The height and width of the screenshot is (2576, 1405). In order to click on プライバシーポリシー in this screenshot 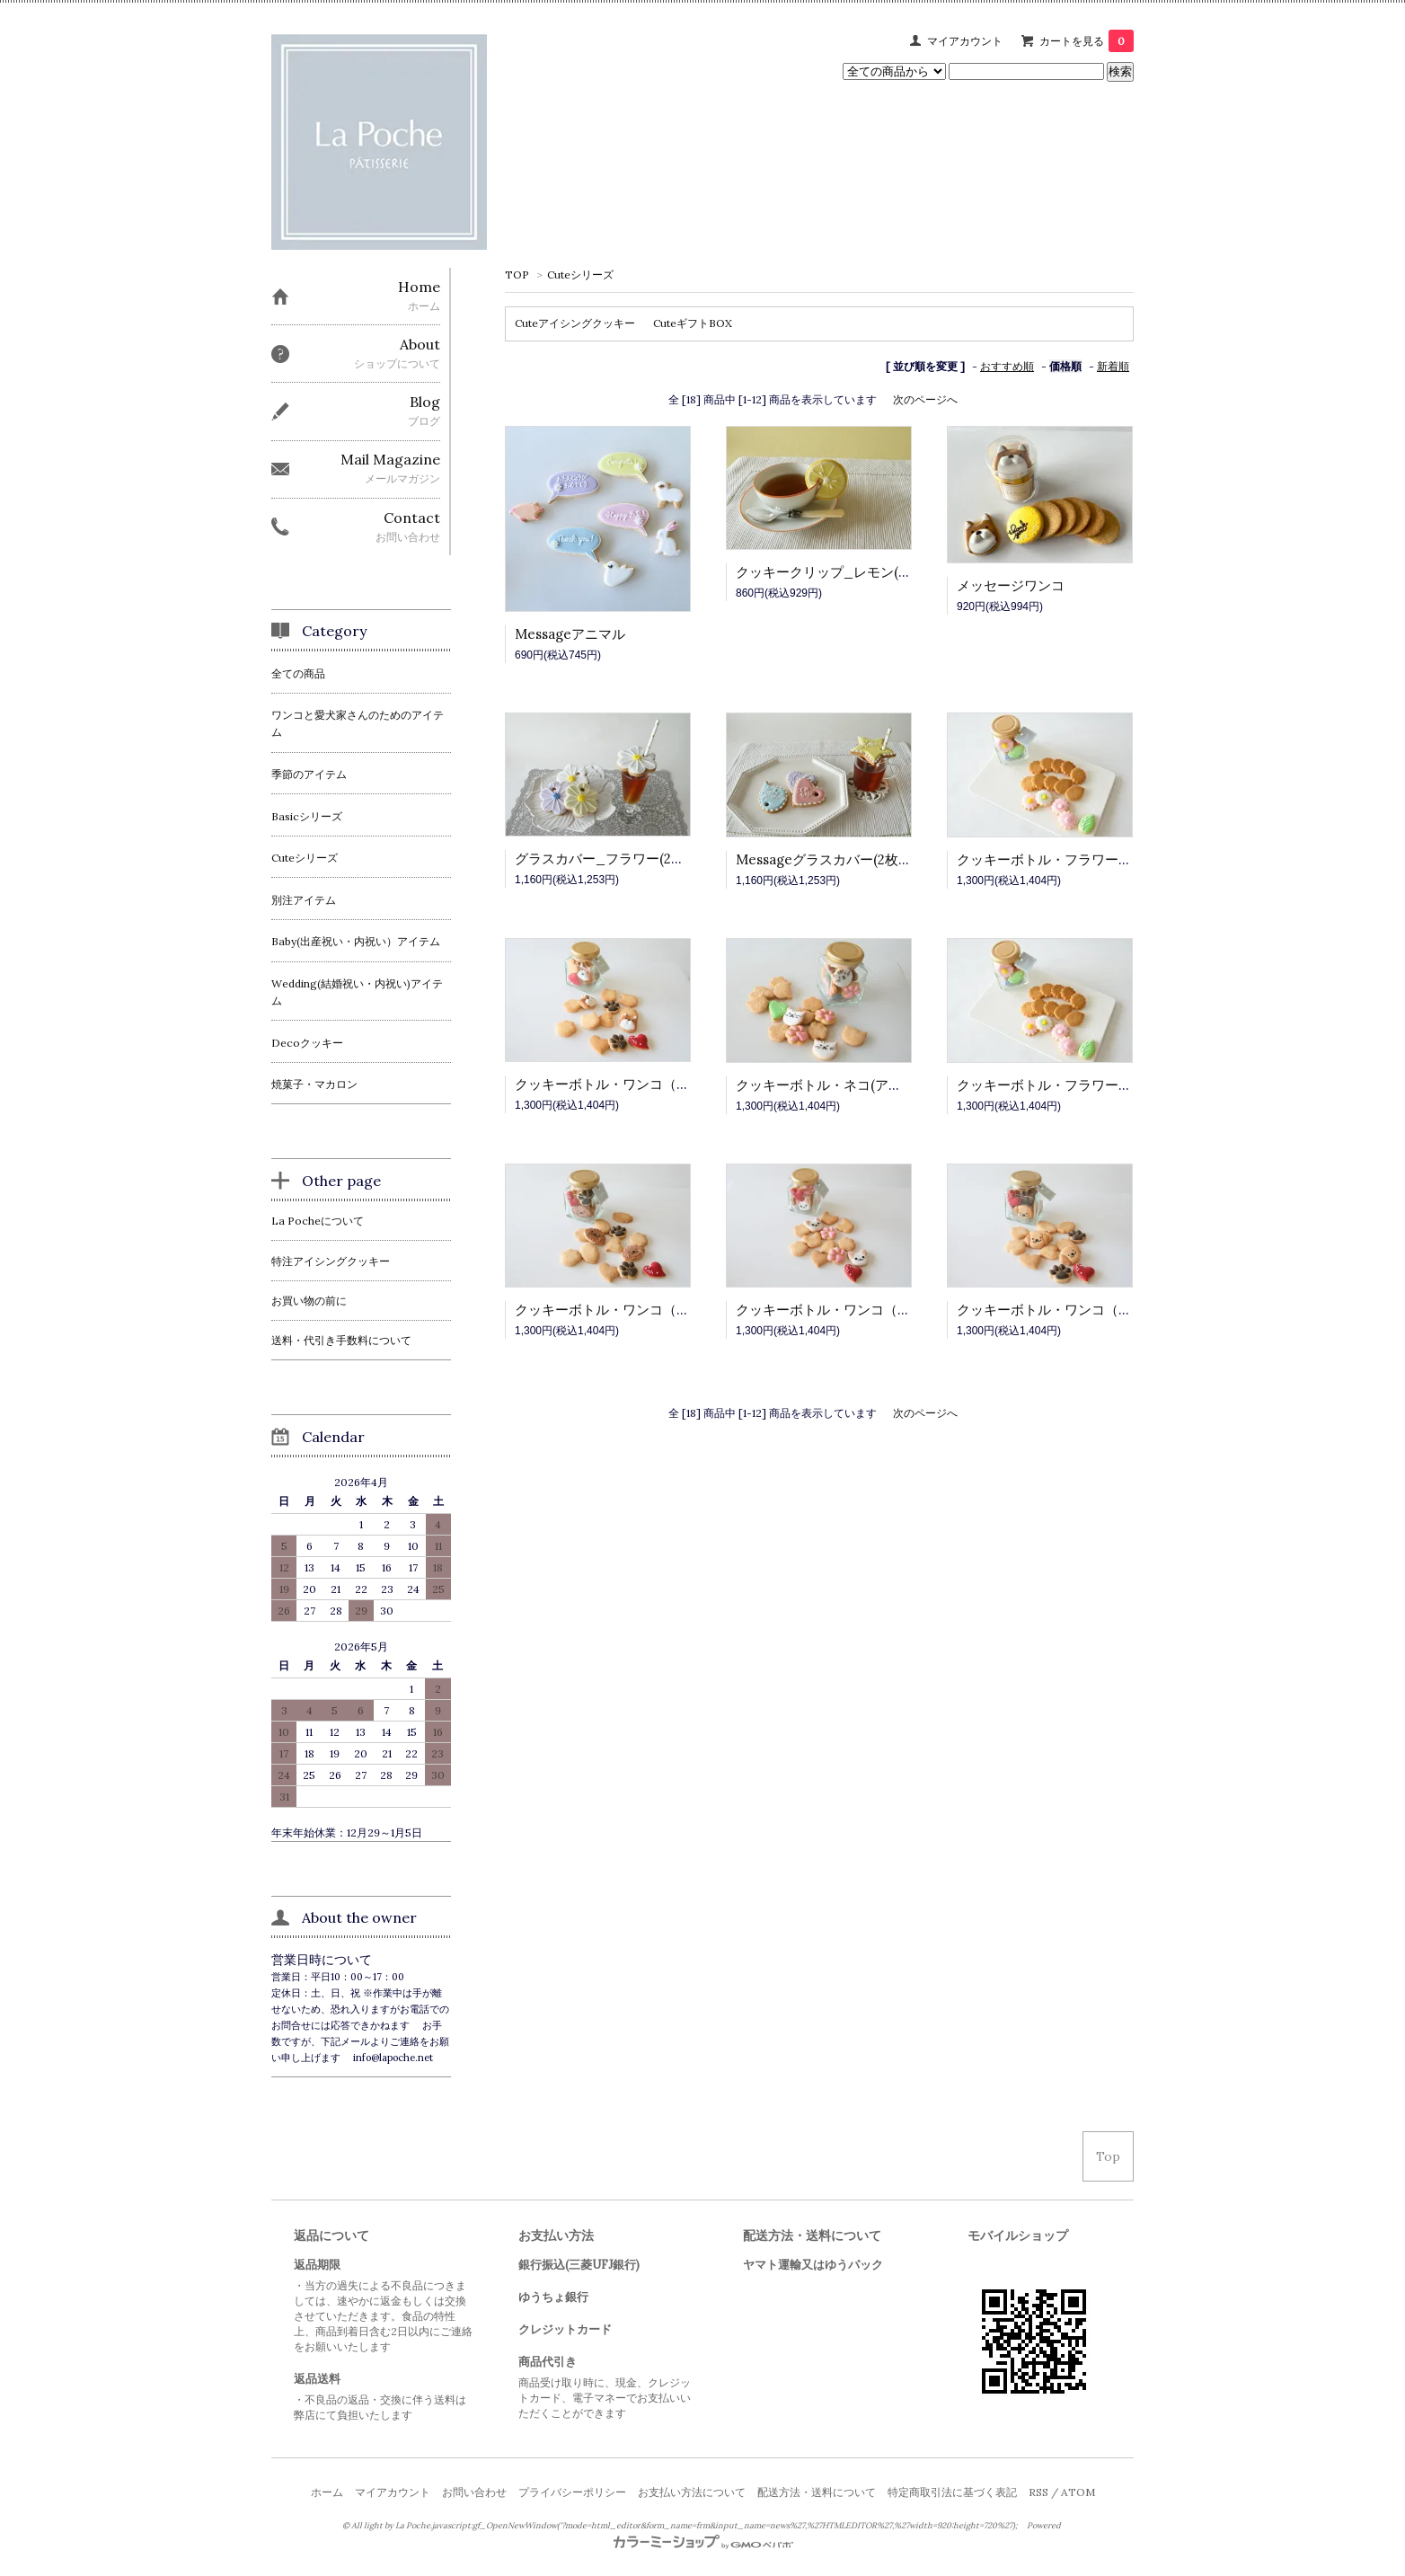, I will do `click(572, 2492)`.